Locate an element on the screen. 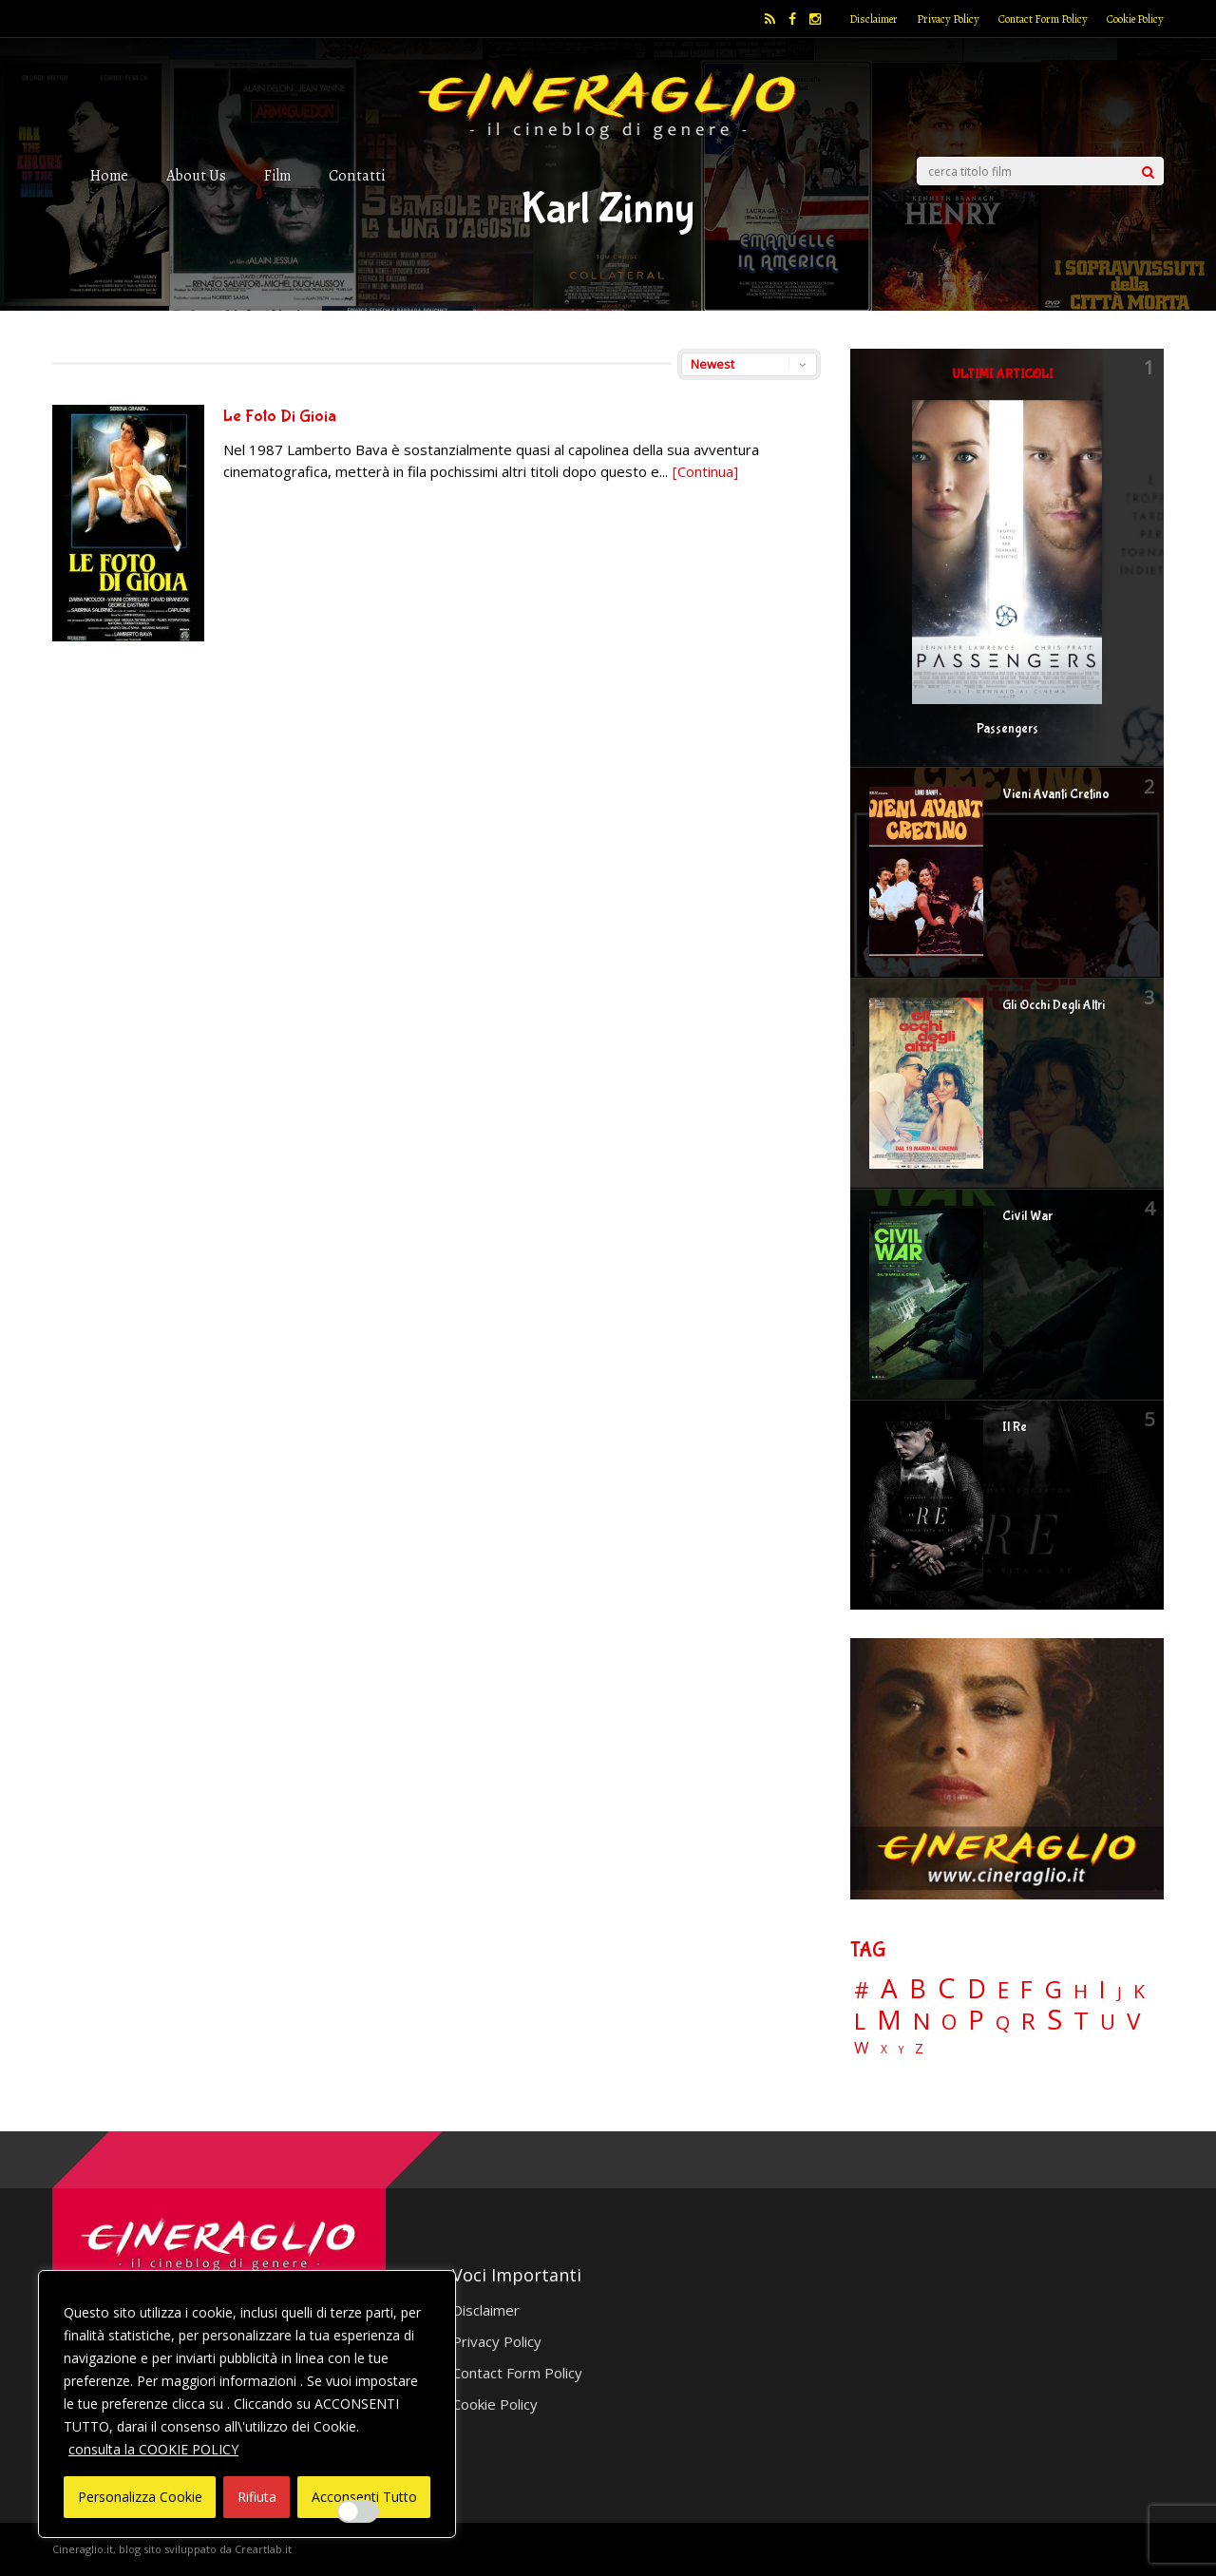 The image size is (1216, 2576). Gli Occhi Degli Altri is located at coordinates (1053, 1005).